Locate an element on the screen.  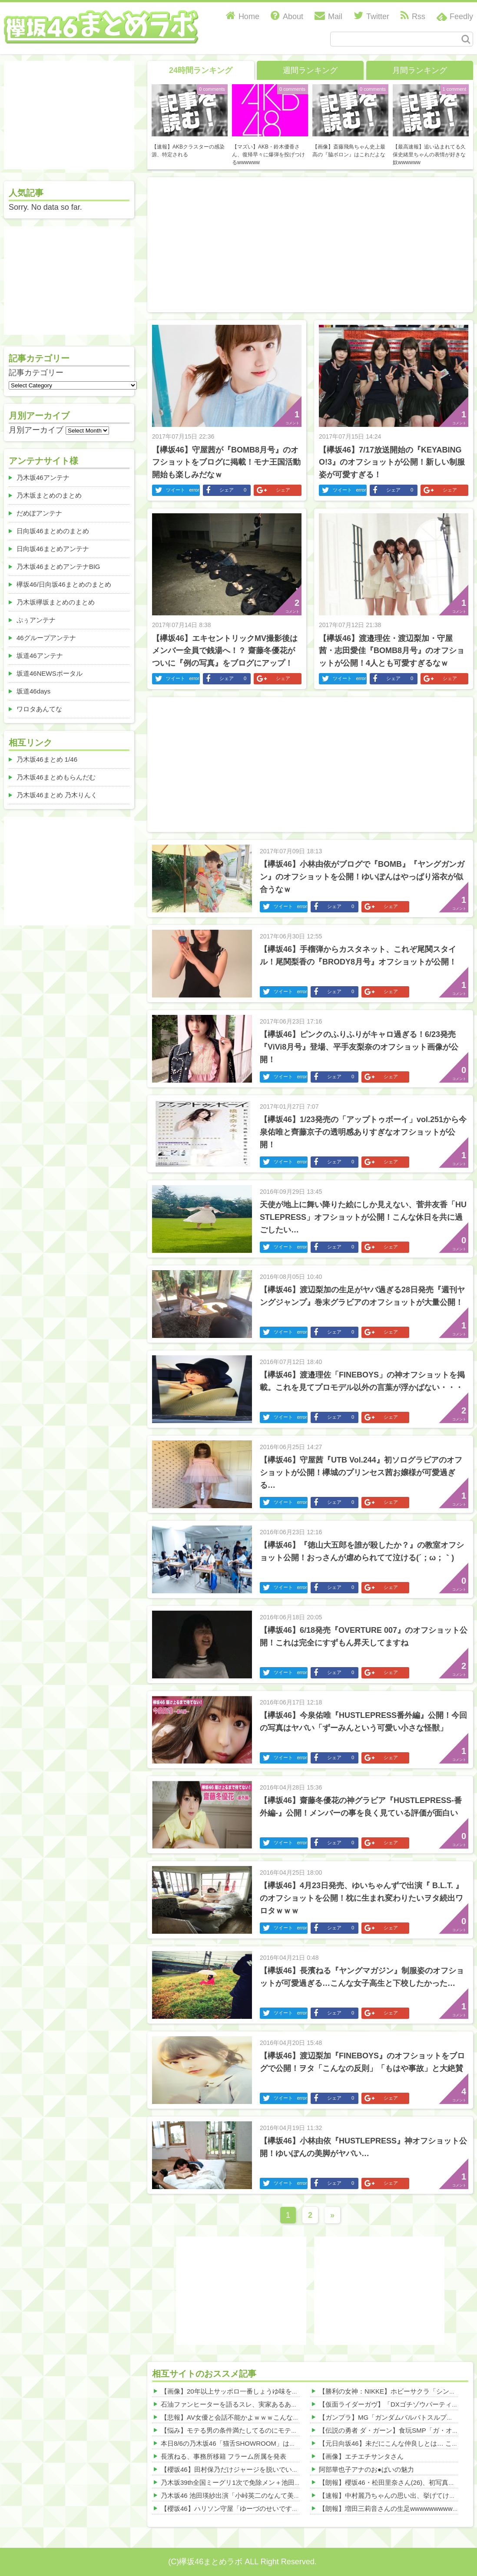
欅坂46/日向坂46まとめのまとめ is located at coordinates (64, 584).